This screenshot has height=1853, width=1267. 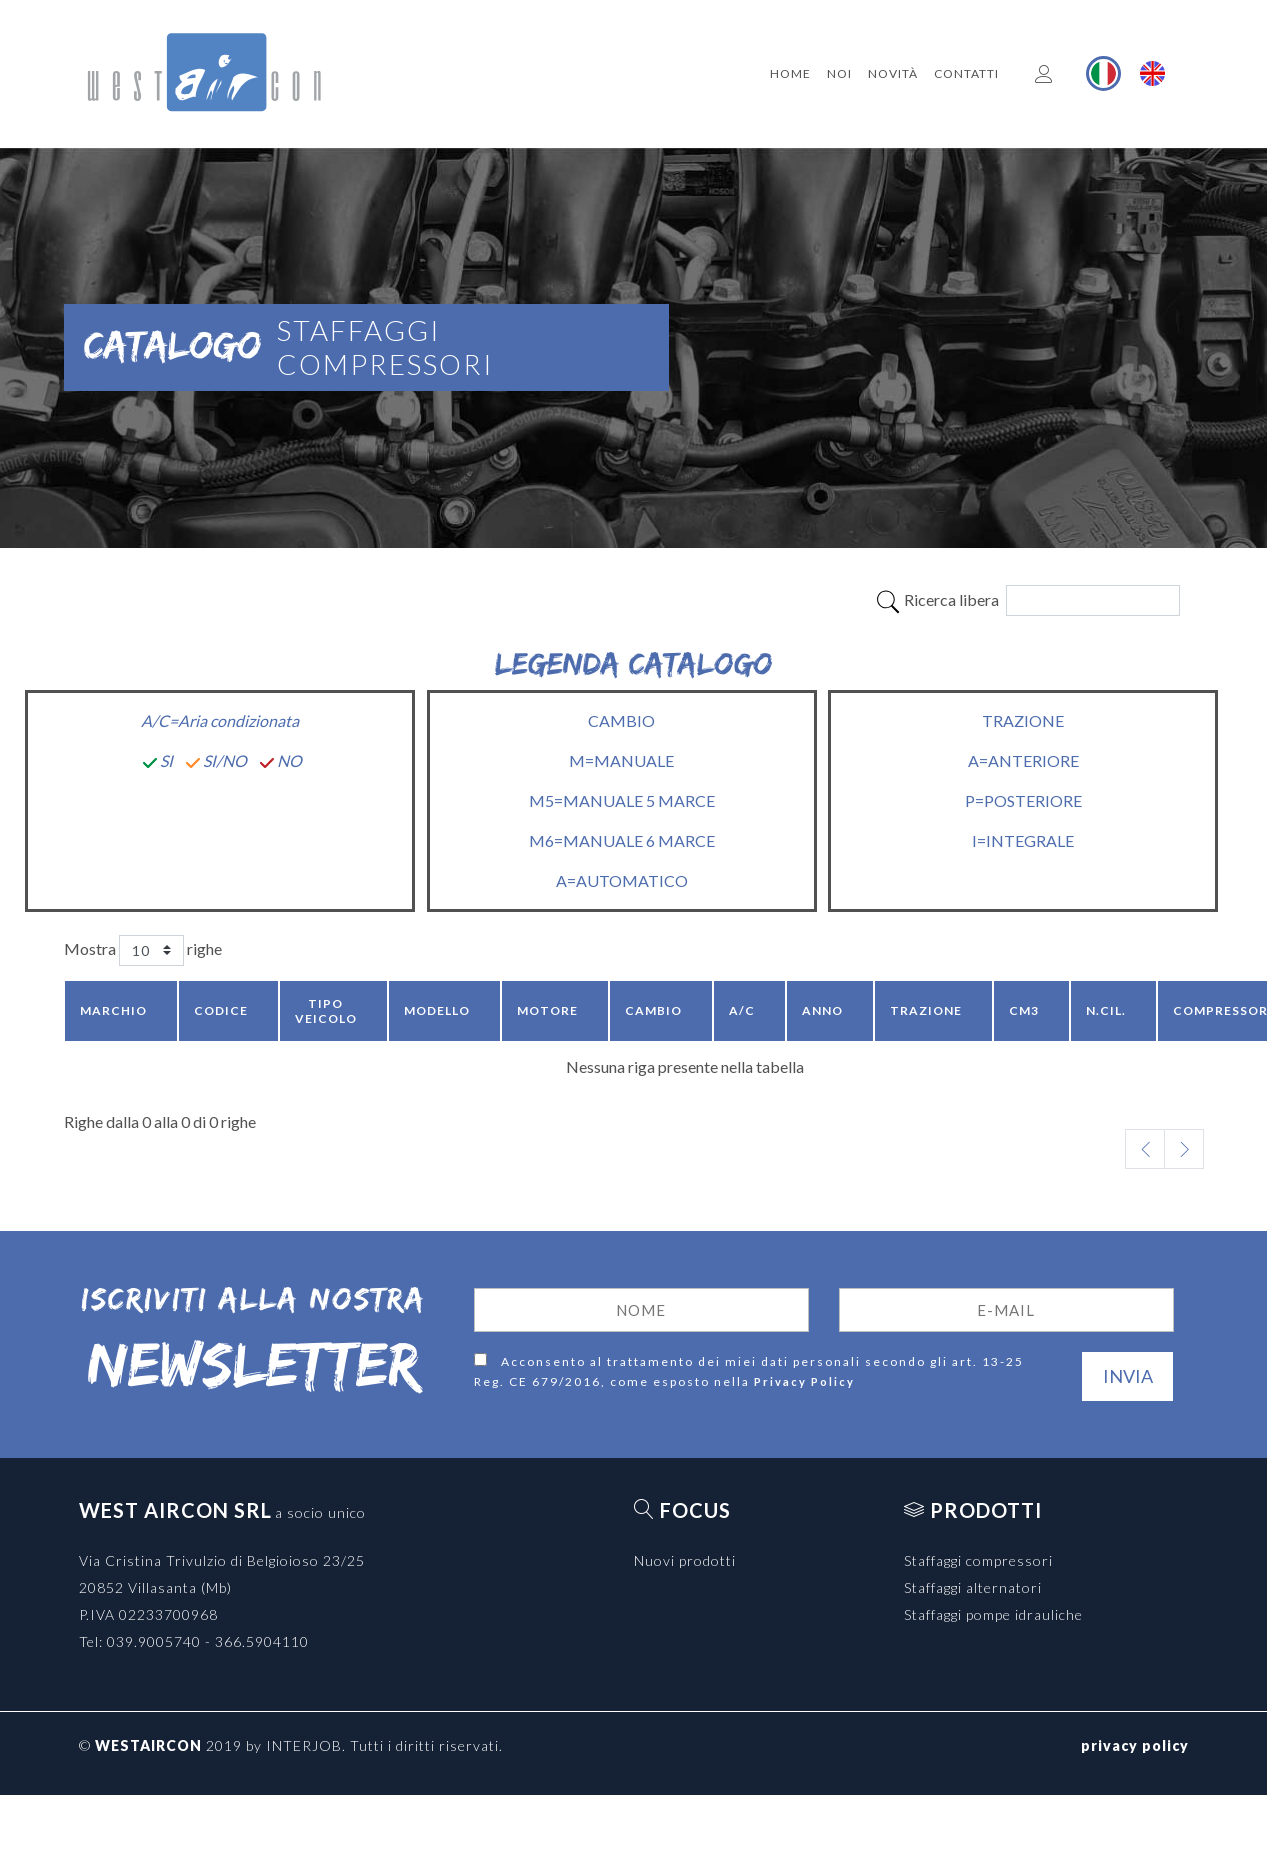 I want to click on Marchio [Marchio: activate to sort column descending], so click(x=113, y=1010).